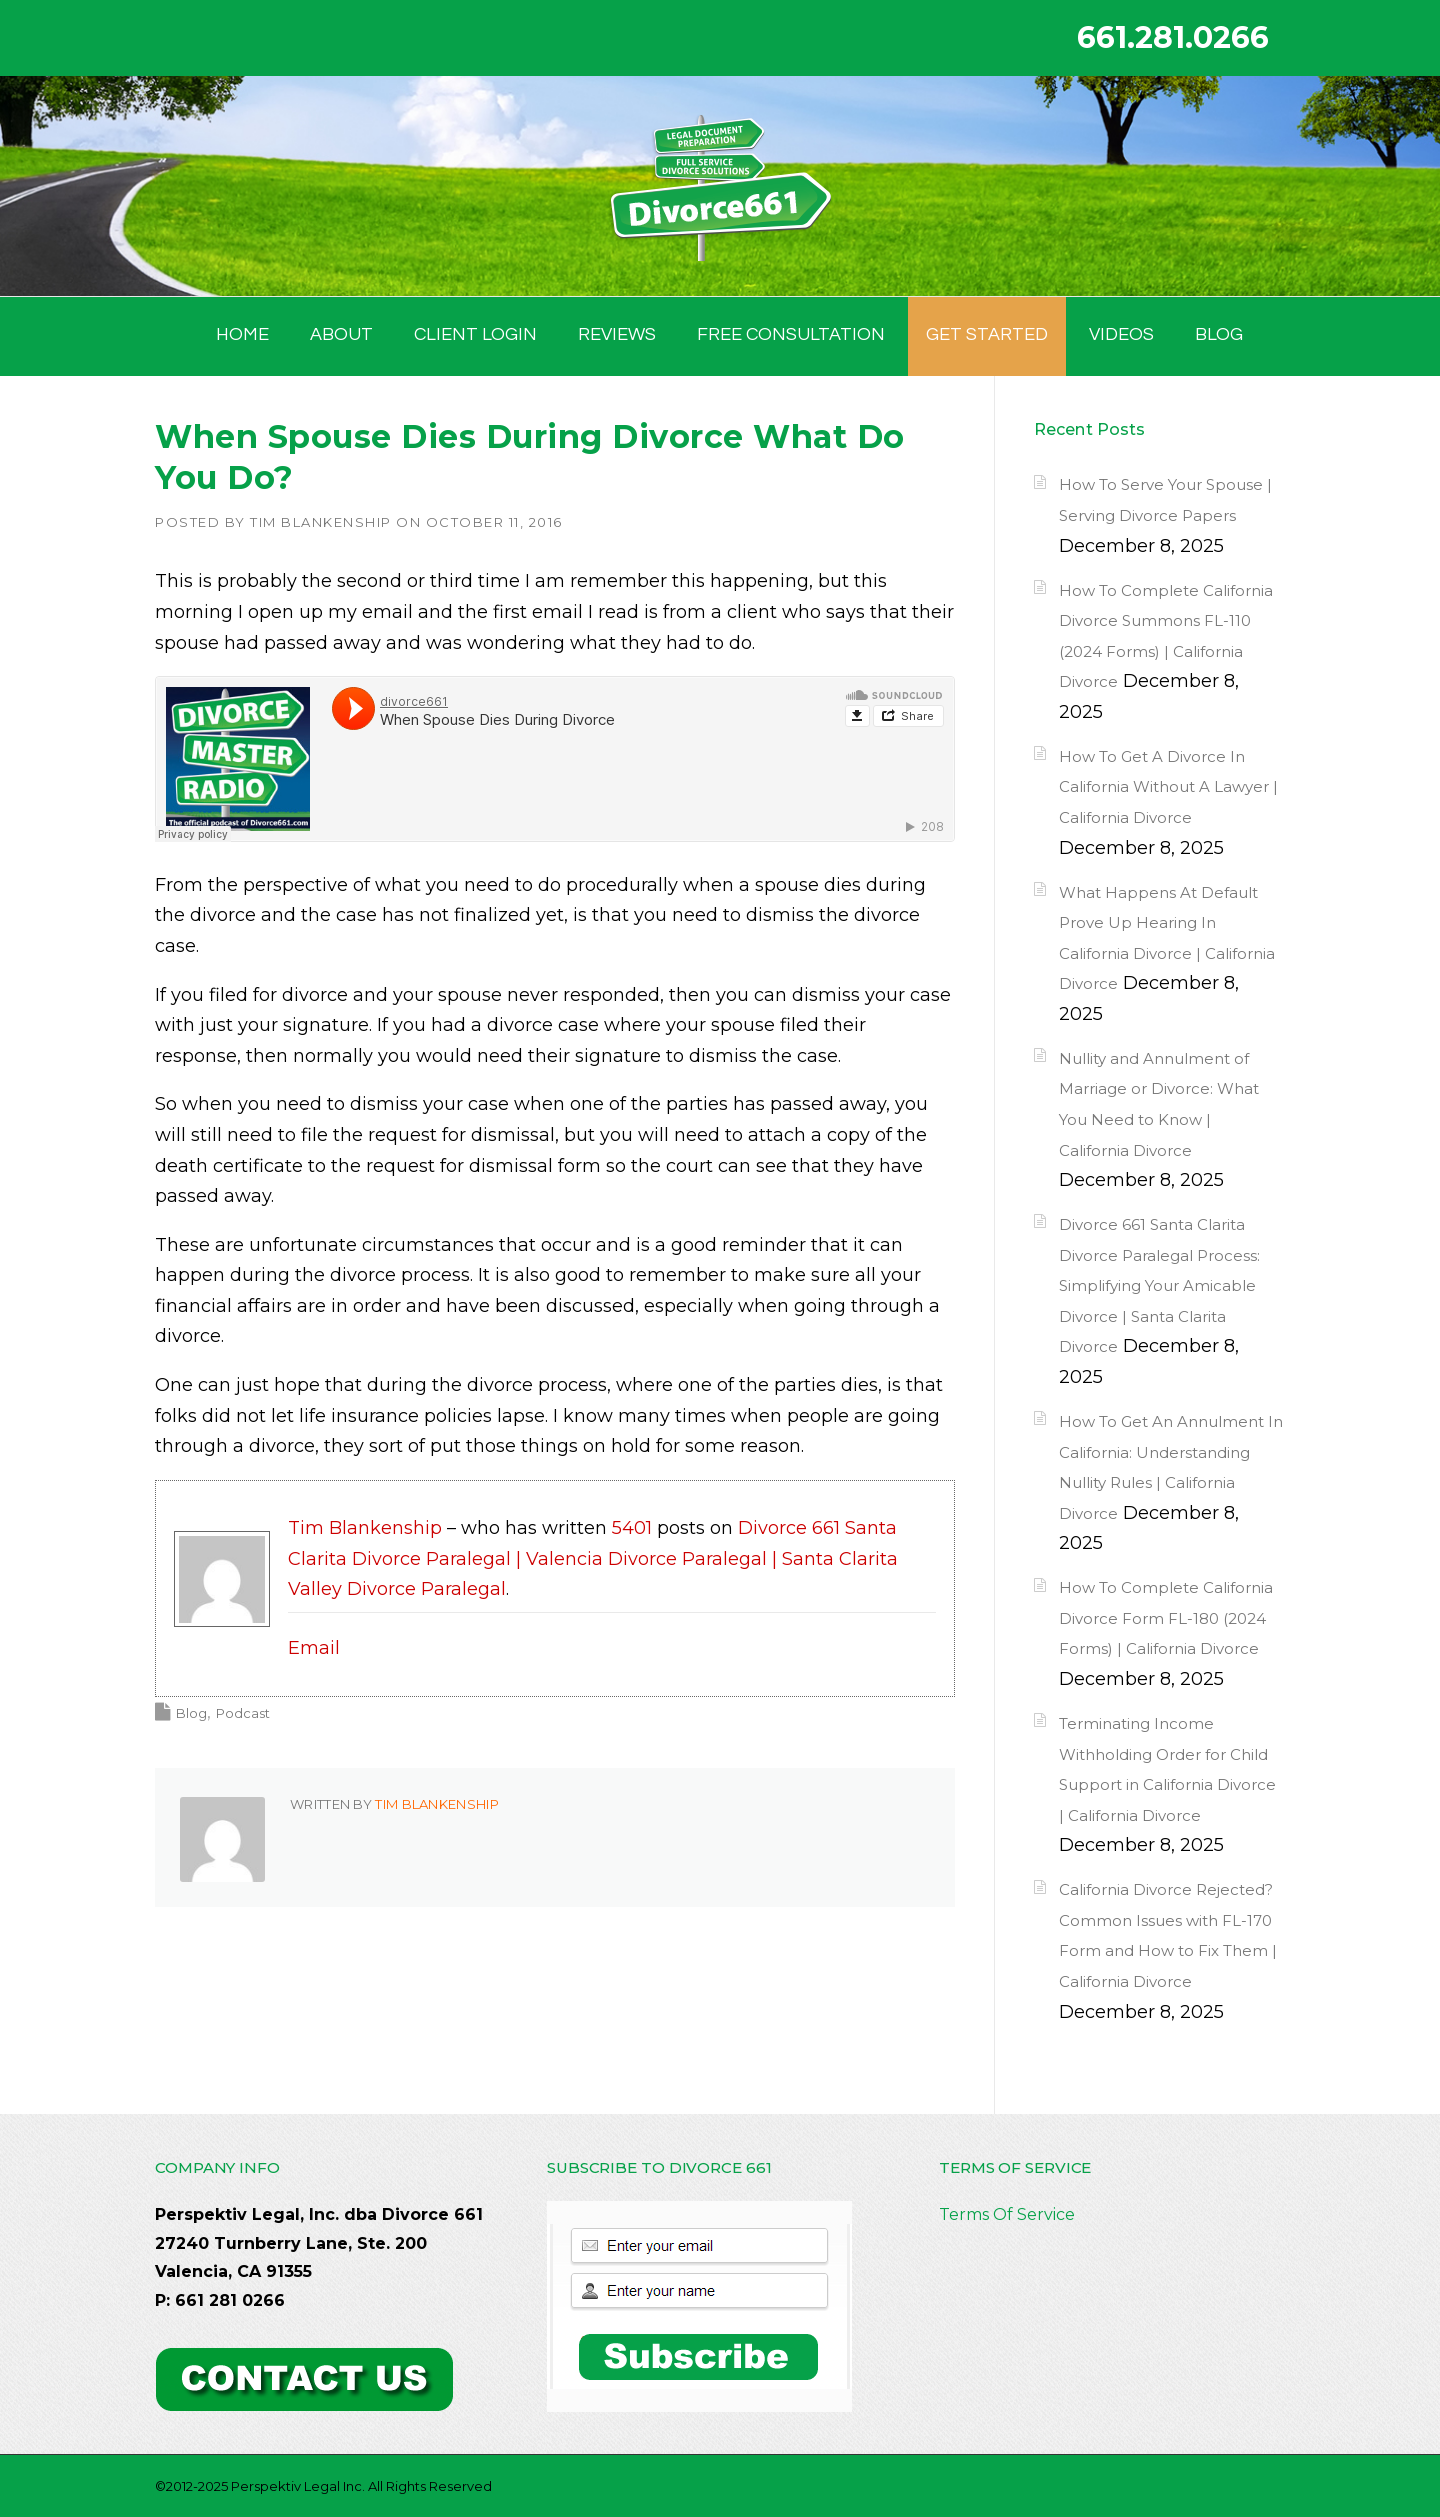  Describe the element at coordinates (1166, 1618) in the screenshot. I see `How To Complete California Divorce Form FL-180 (2024 Forms) | California Divorce` at that location.